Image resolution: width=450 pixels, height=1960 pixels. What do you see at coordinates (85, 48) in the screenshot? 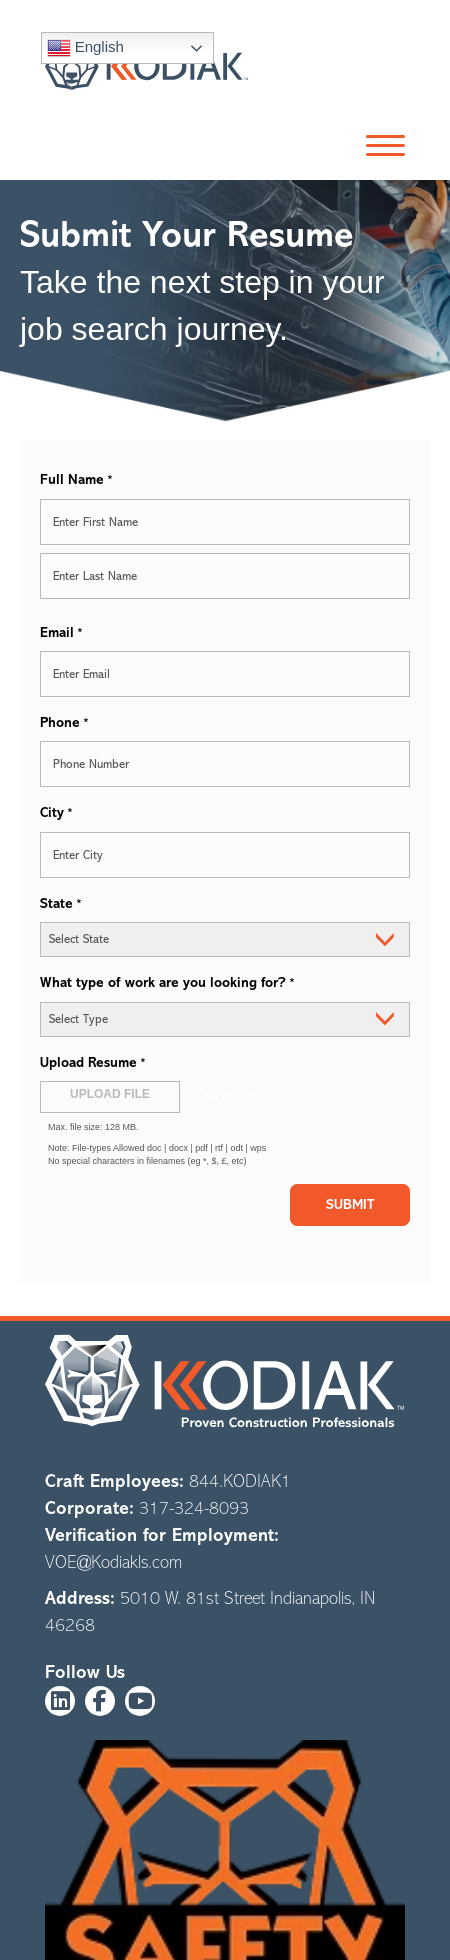
I see `English` at bounding box center [85, 48].